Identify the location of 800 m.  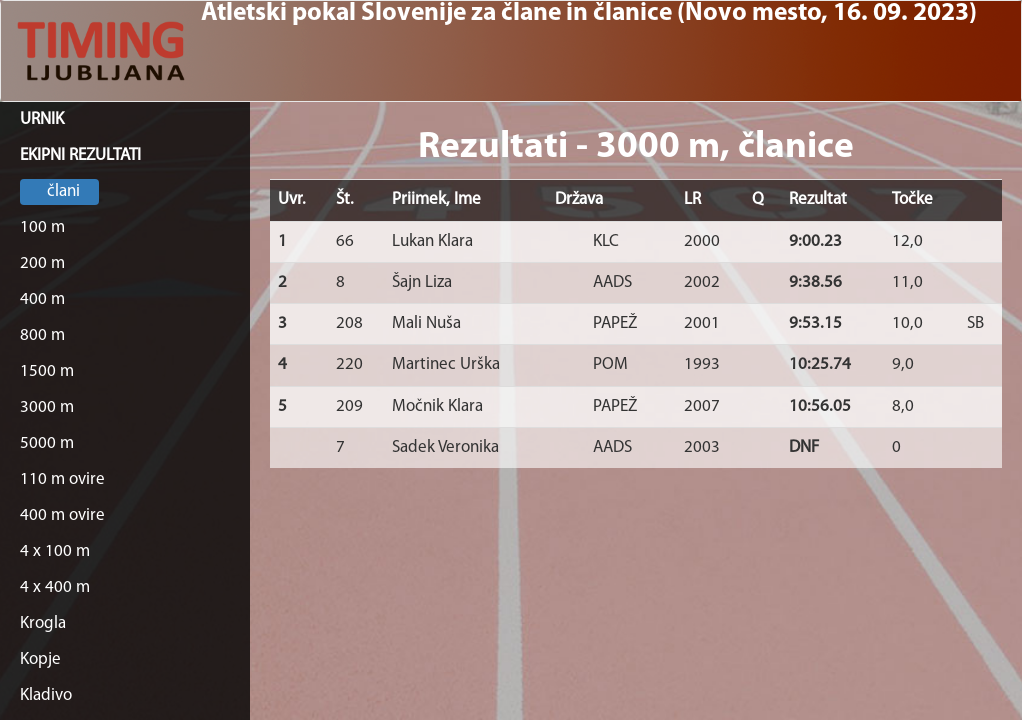
(42, 335).